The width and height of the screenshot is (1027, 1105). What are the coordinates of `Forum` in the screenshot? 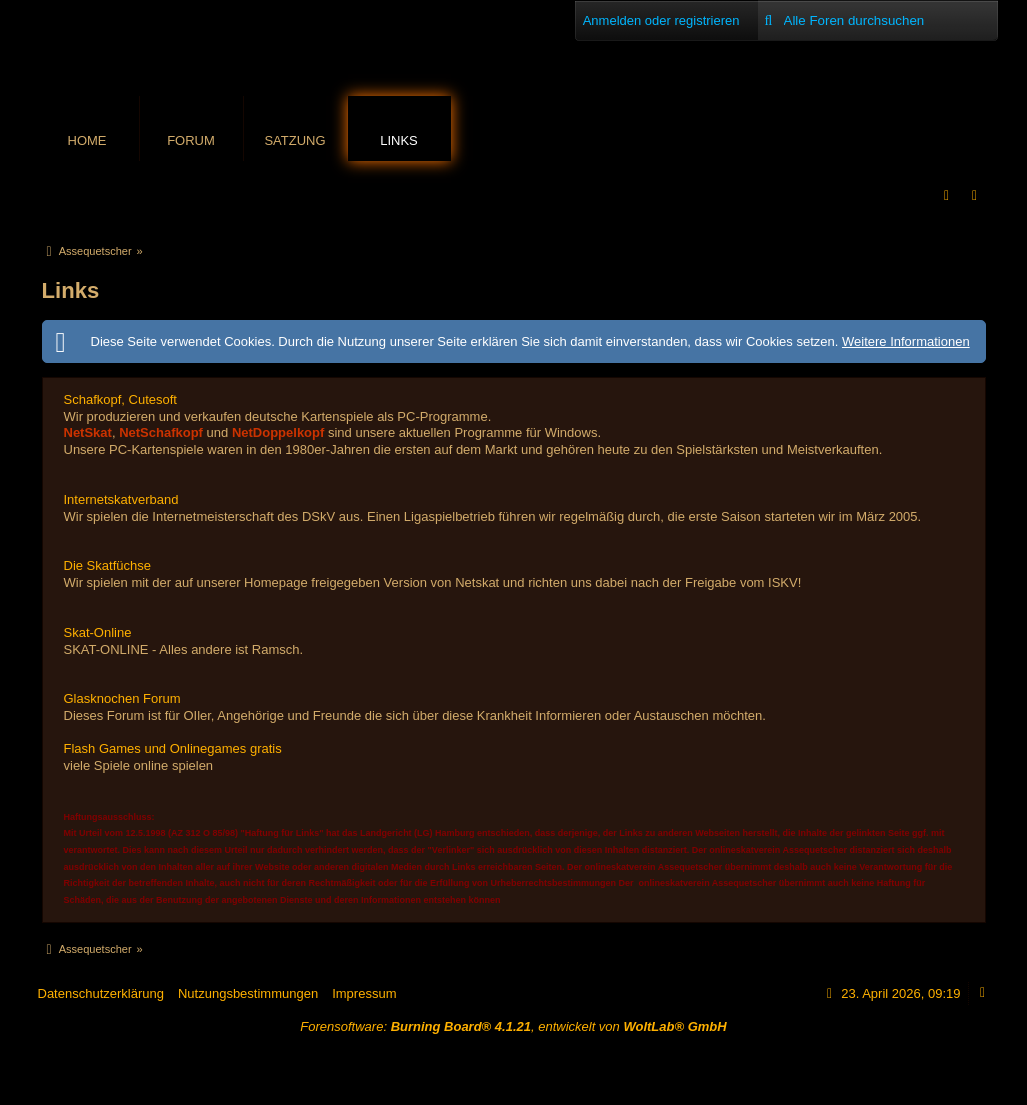 It's located at (191, 140).